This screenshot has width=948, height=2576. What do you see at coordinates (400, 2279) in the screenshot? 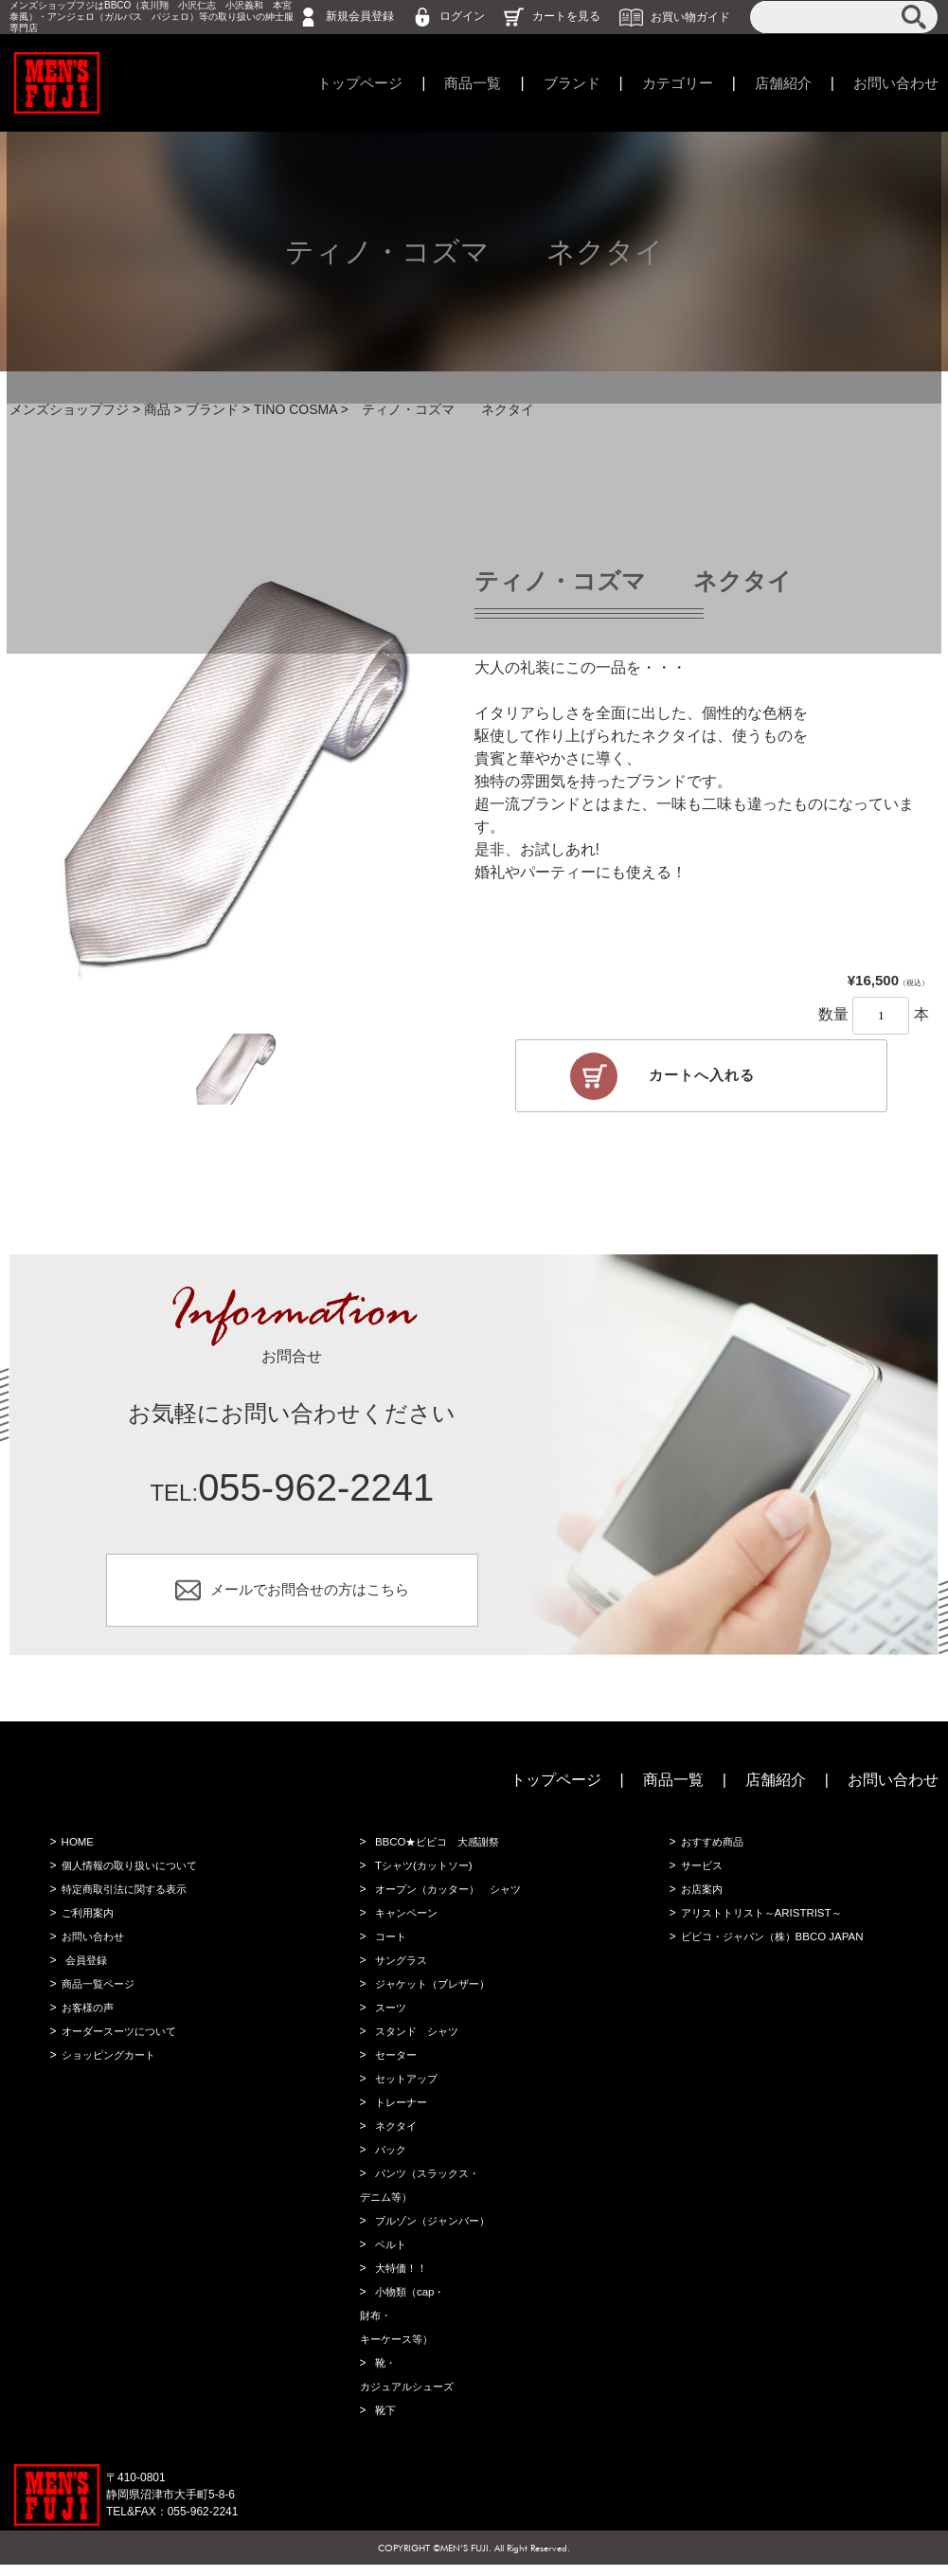
I see `大特価！！` at bounding box center [400, 2279].